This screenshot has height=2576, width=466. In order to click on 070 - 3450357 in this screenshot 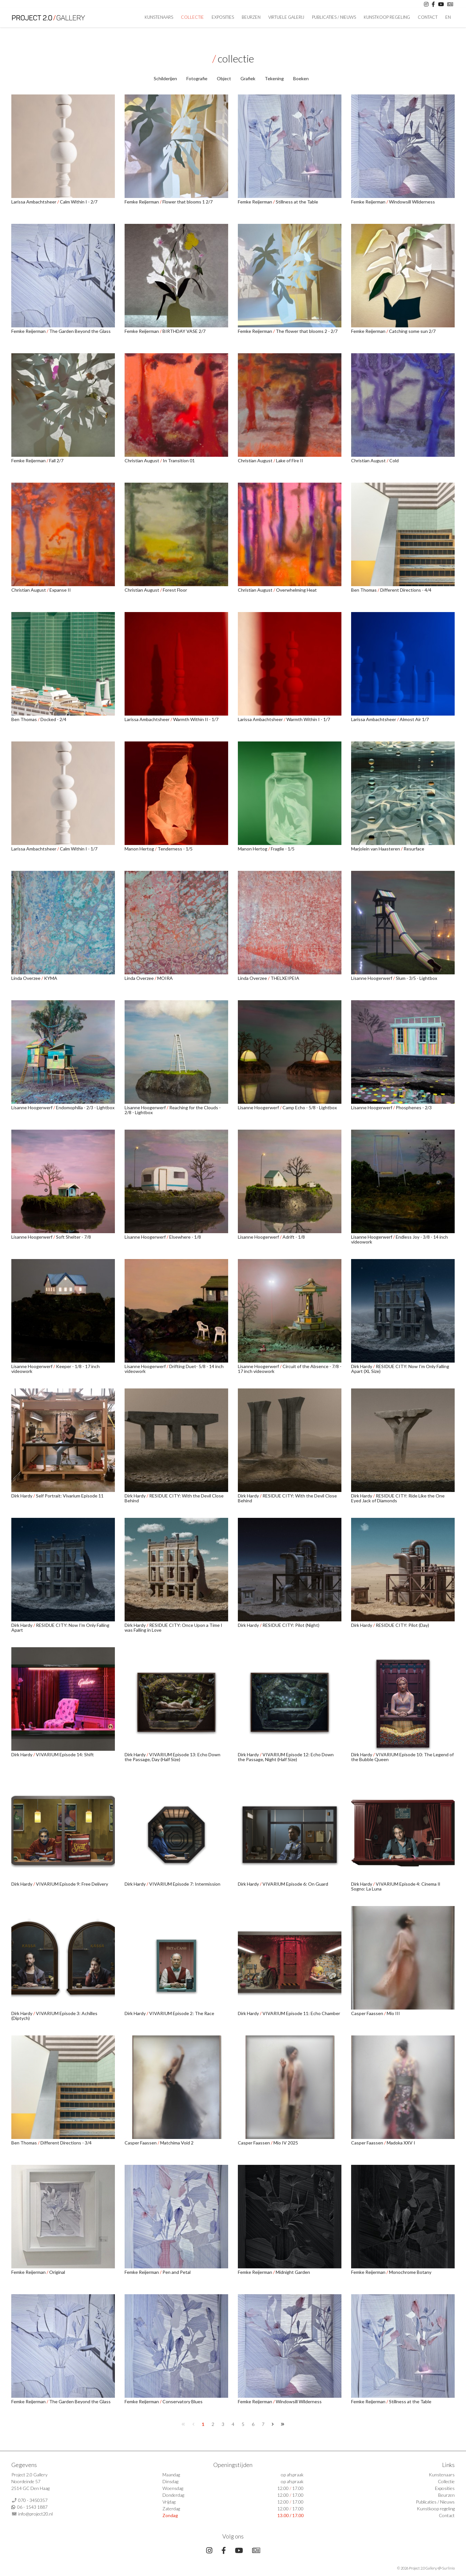, I will do `click(33, 2500)`.